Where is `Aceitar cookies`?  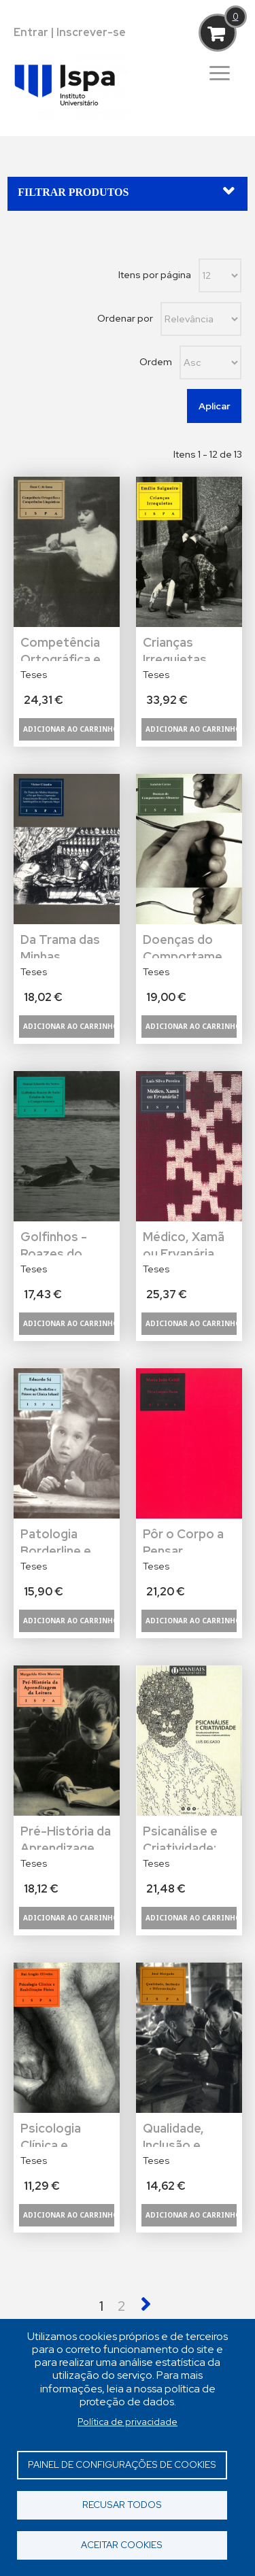 Aceitar cookies is located at coordinates (122, 2545).